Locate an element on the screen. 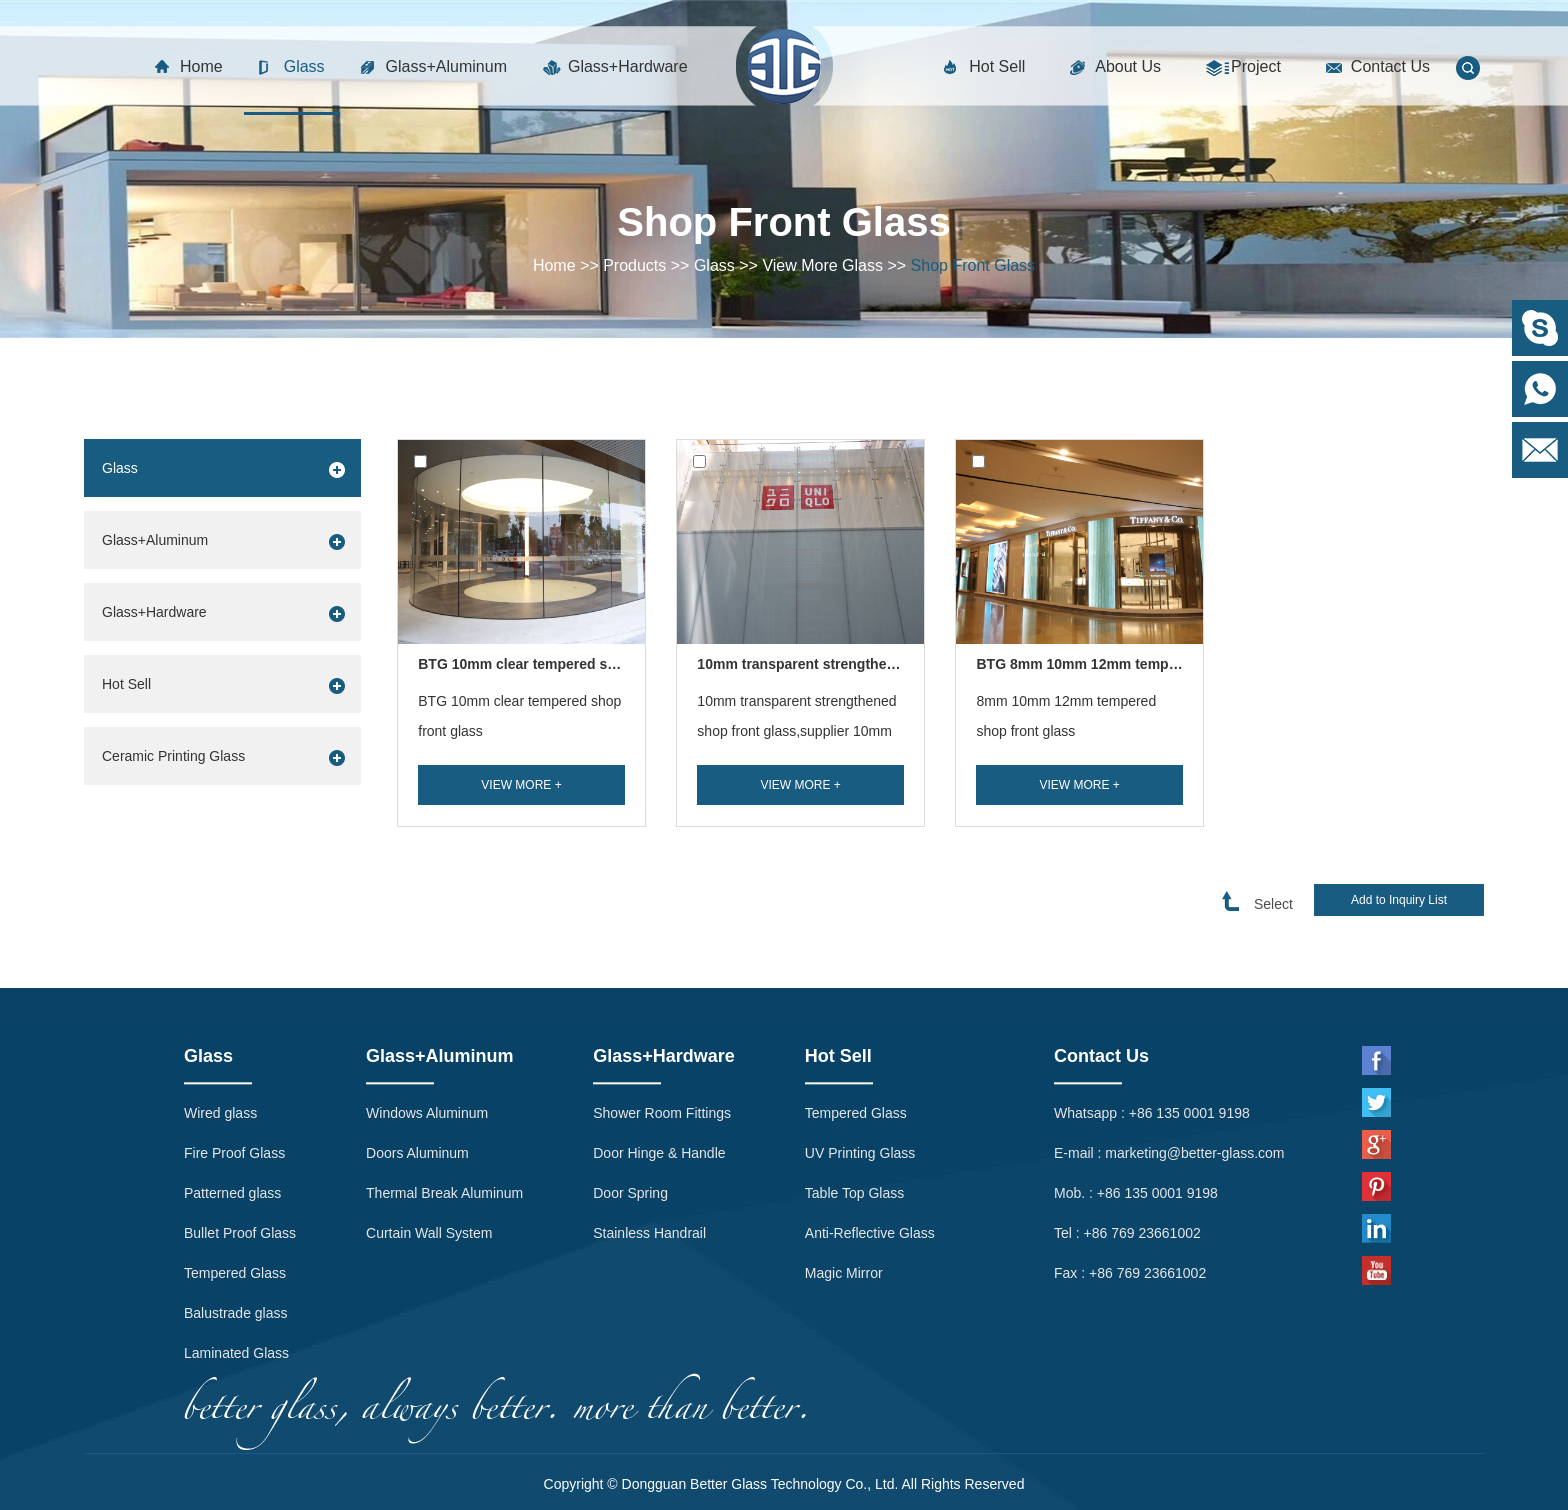 The height and width of the screenshot is (1510, 1568). About Us is located at coordinates (1128, 66).